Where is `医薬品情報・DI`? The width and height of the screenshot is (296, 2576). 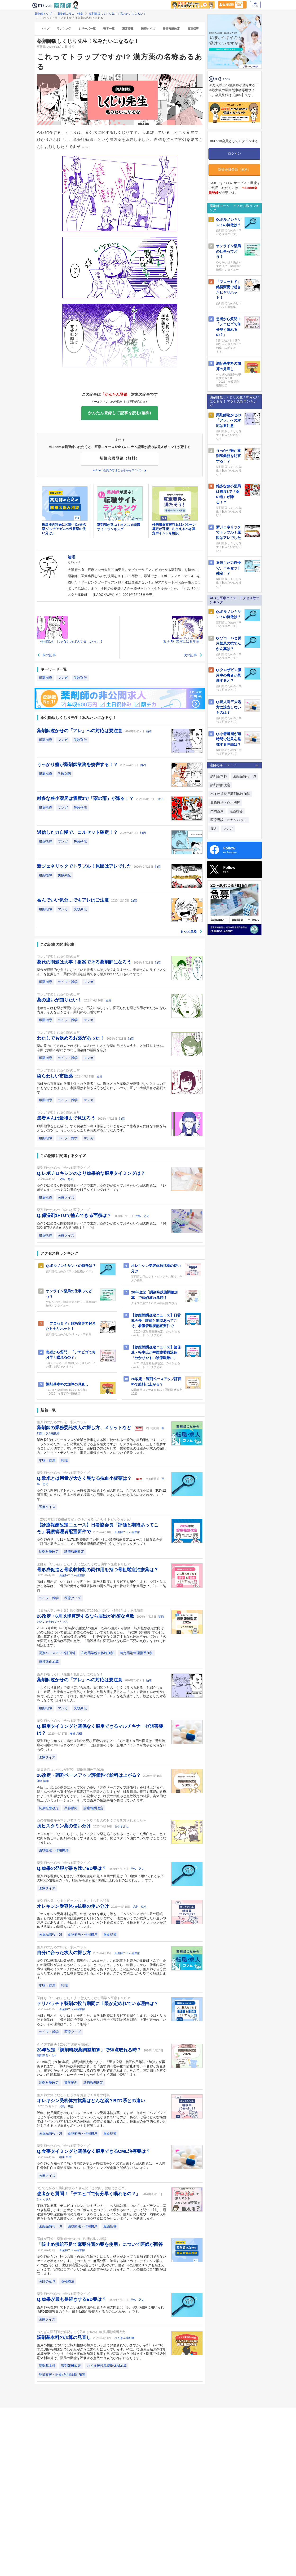
医薬品情報・DI is located at coordinates (50, 1934).